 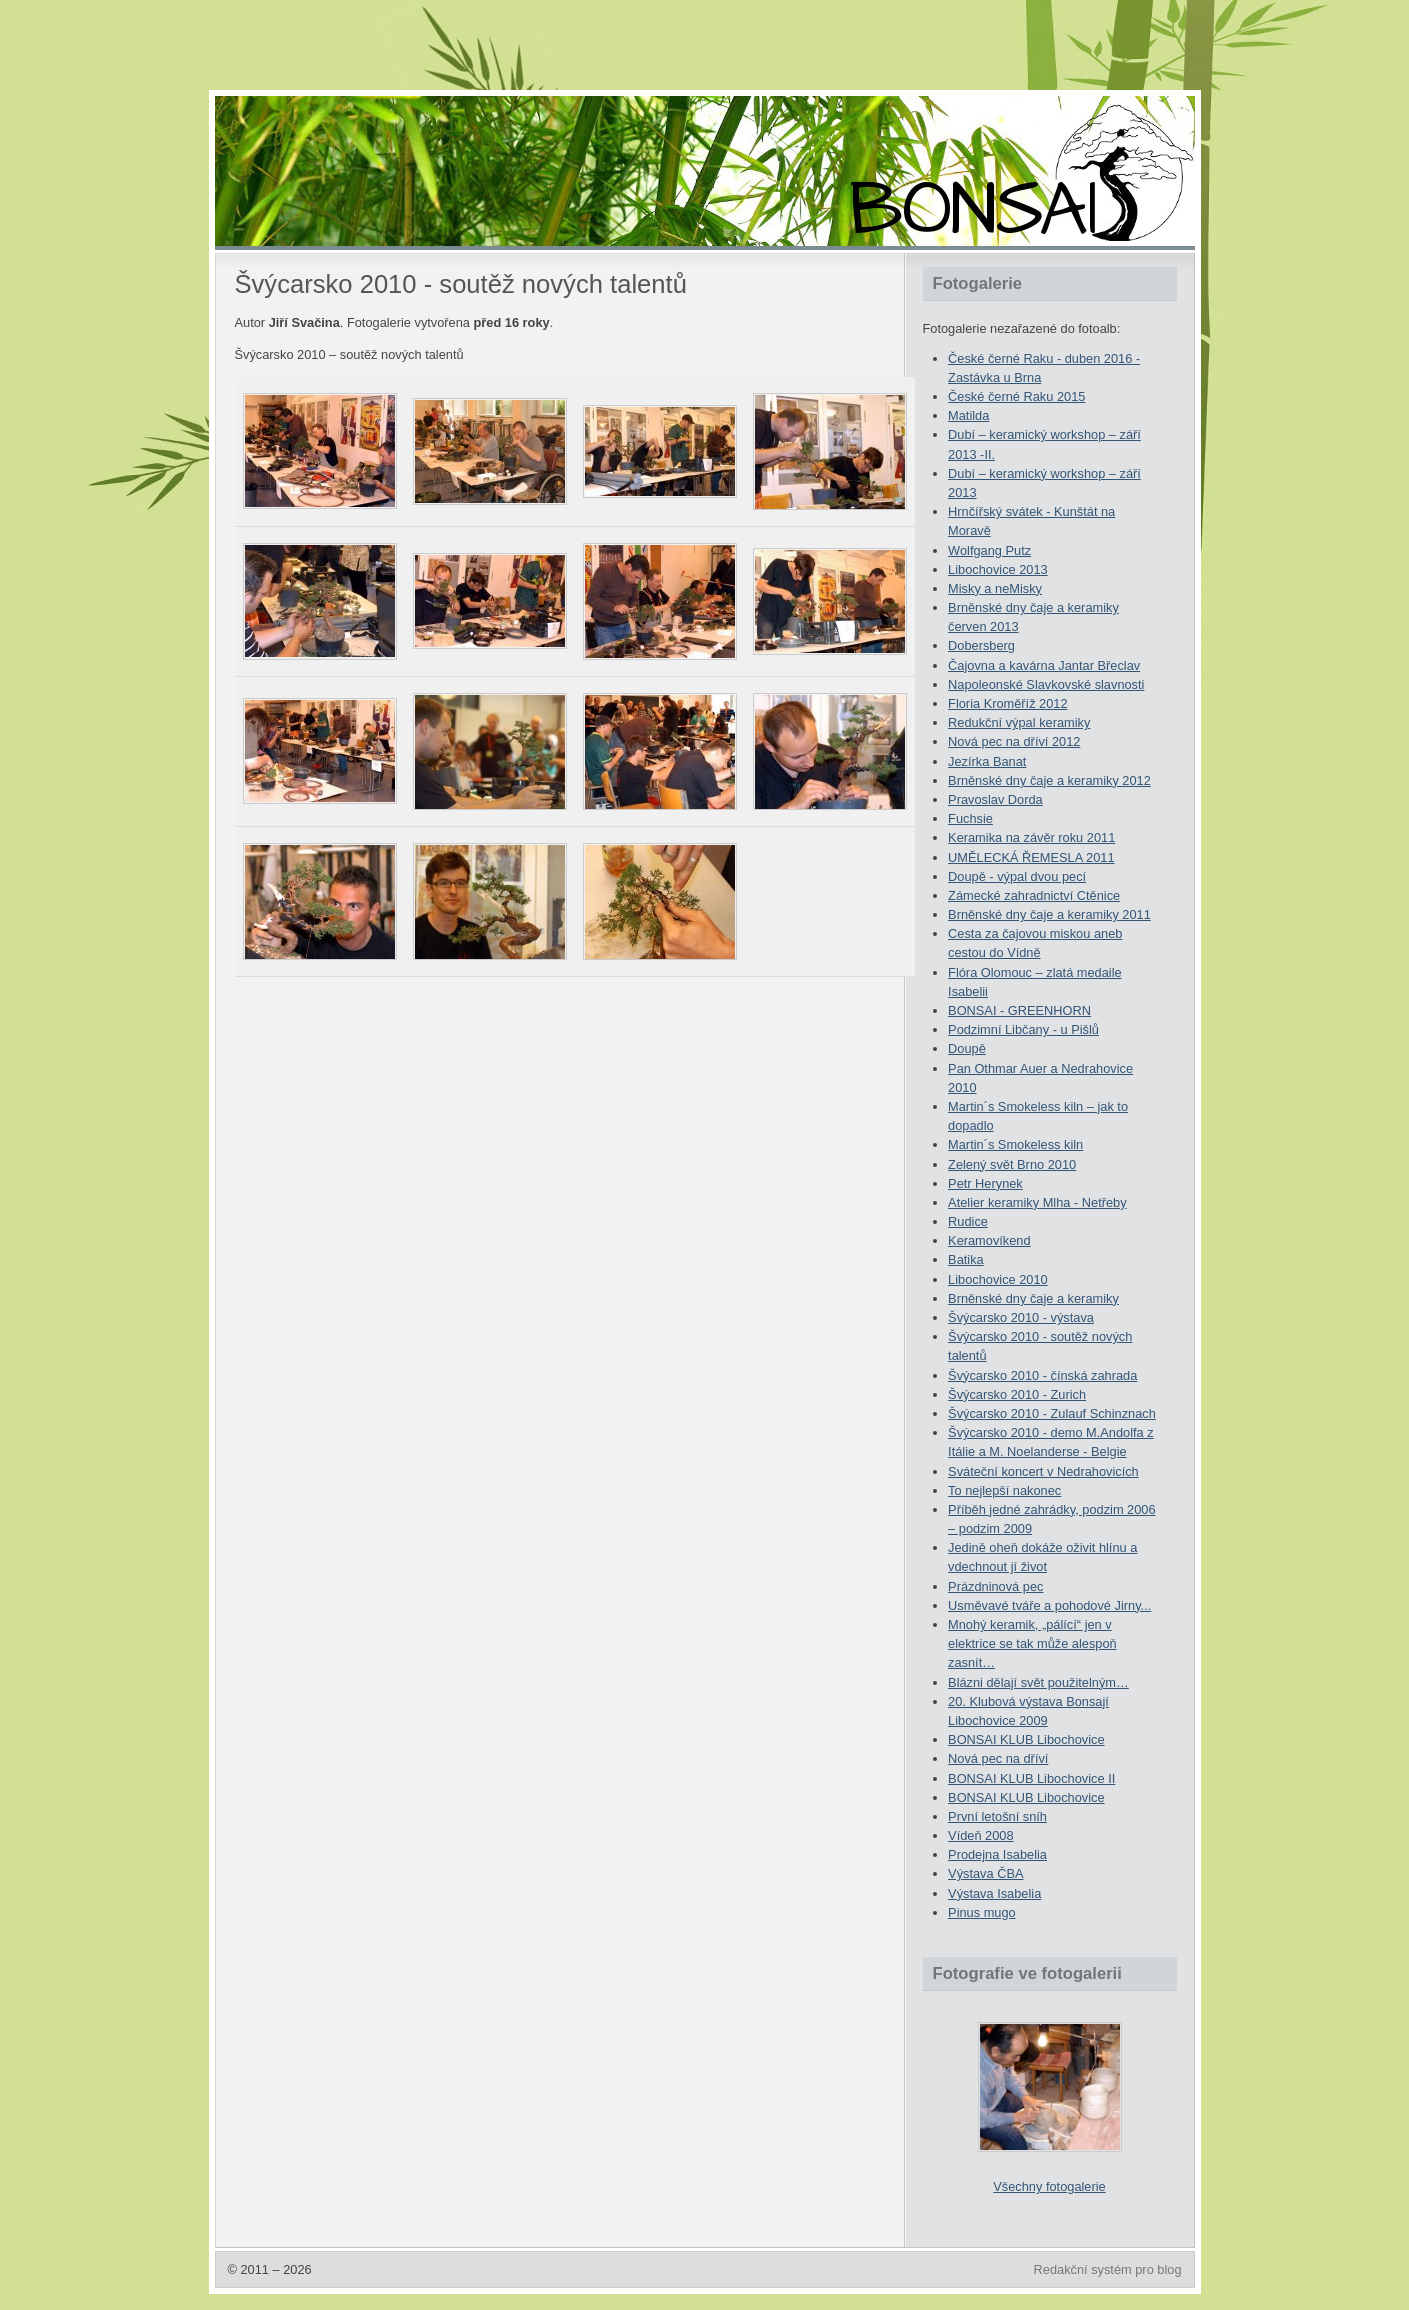 I want to click on Brněnské dny čaje a keramiky 2011, so click(x=1049, y=914).